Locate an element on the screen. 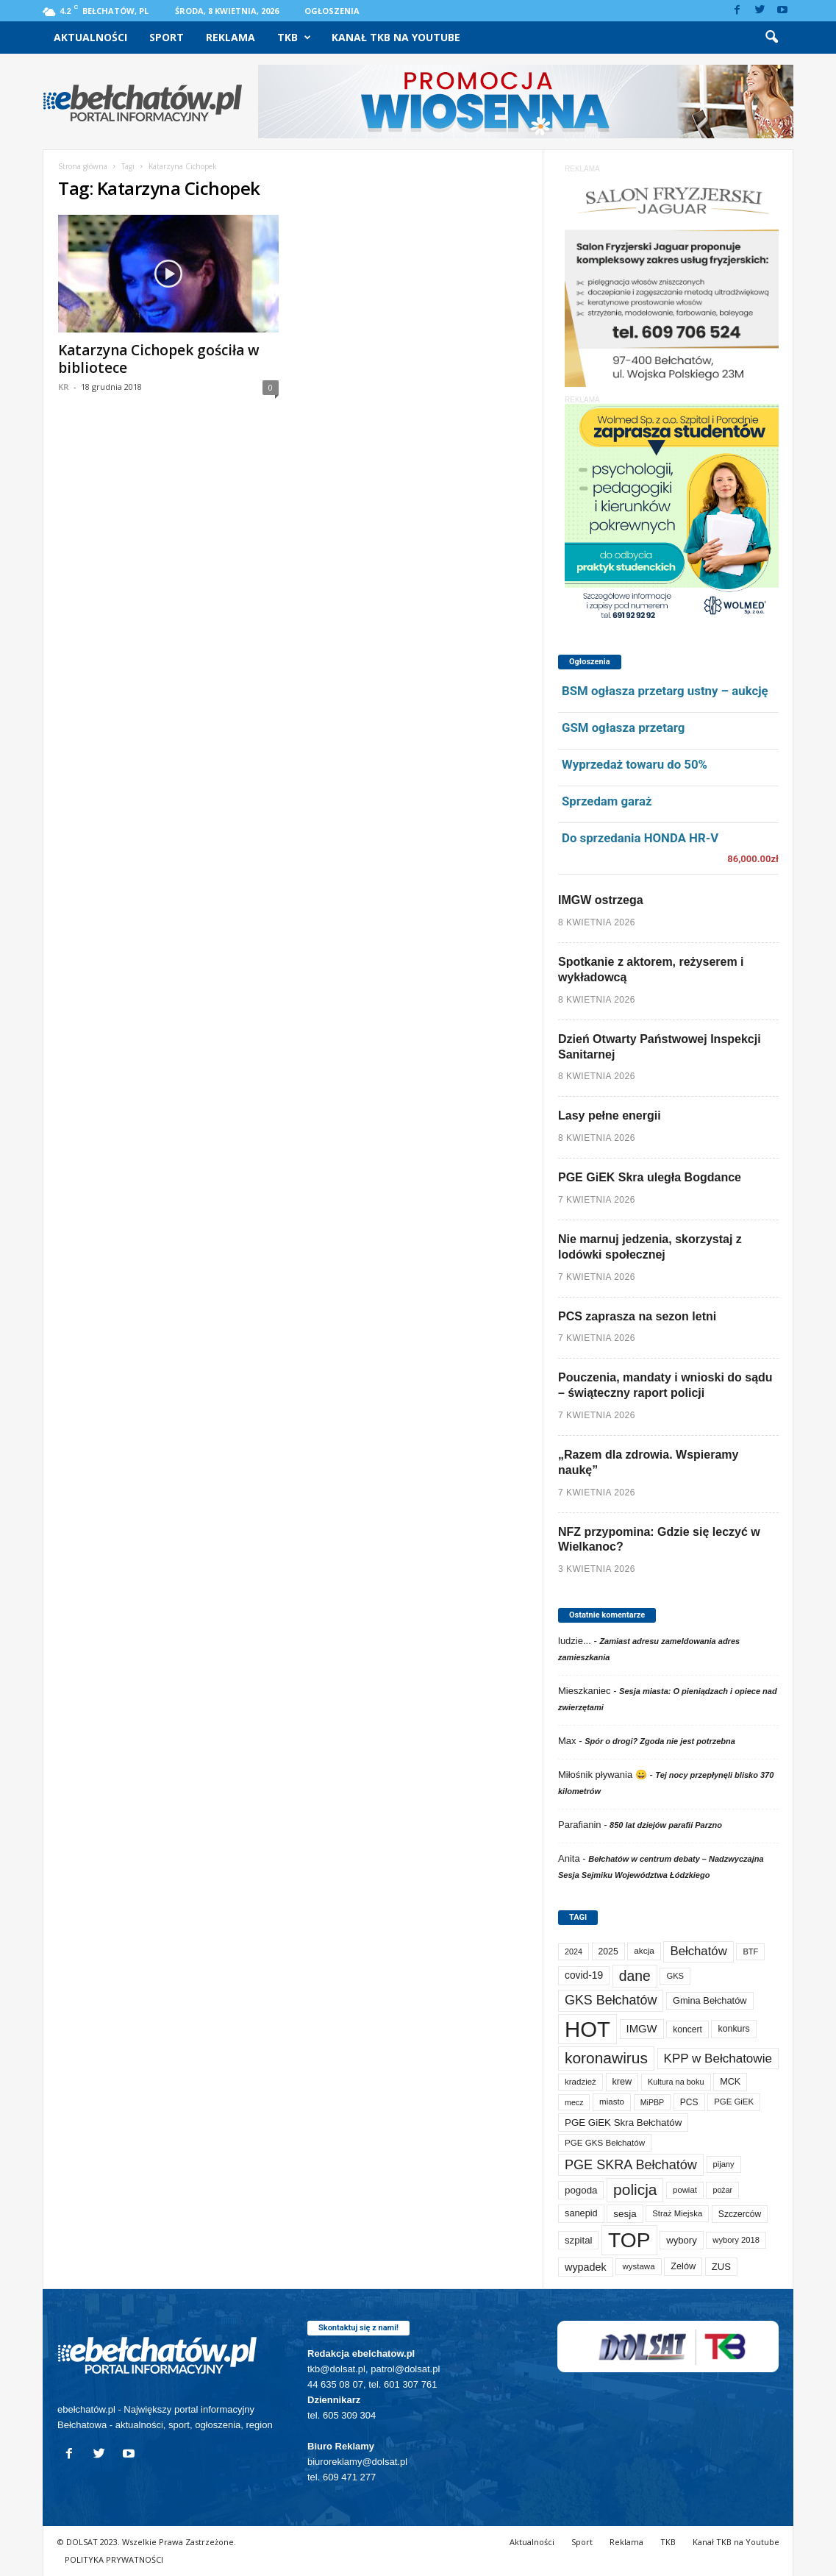  Bełchatów [Bełchatów (248 elementów)] is located at coordinates (698, 1951).